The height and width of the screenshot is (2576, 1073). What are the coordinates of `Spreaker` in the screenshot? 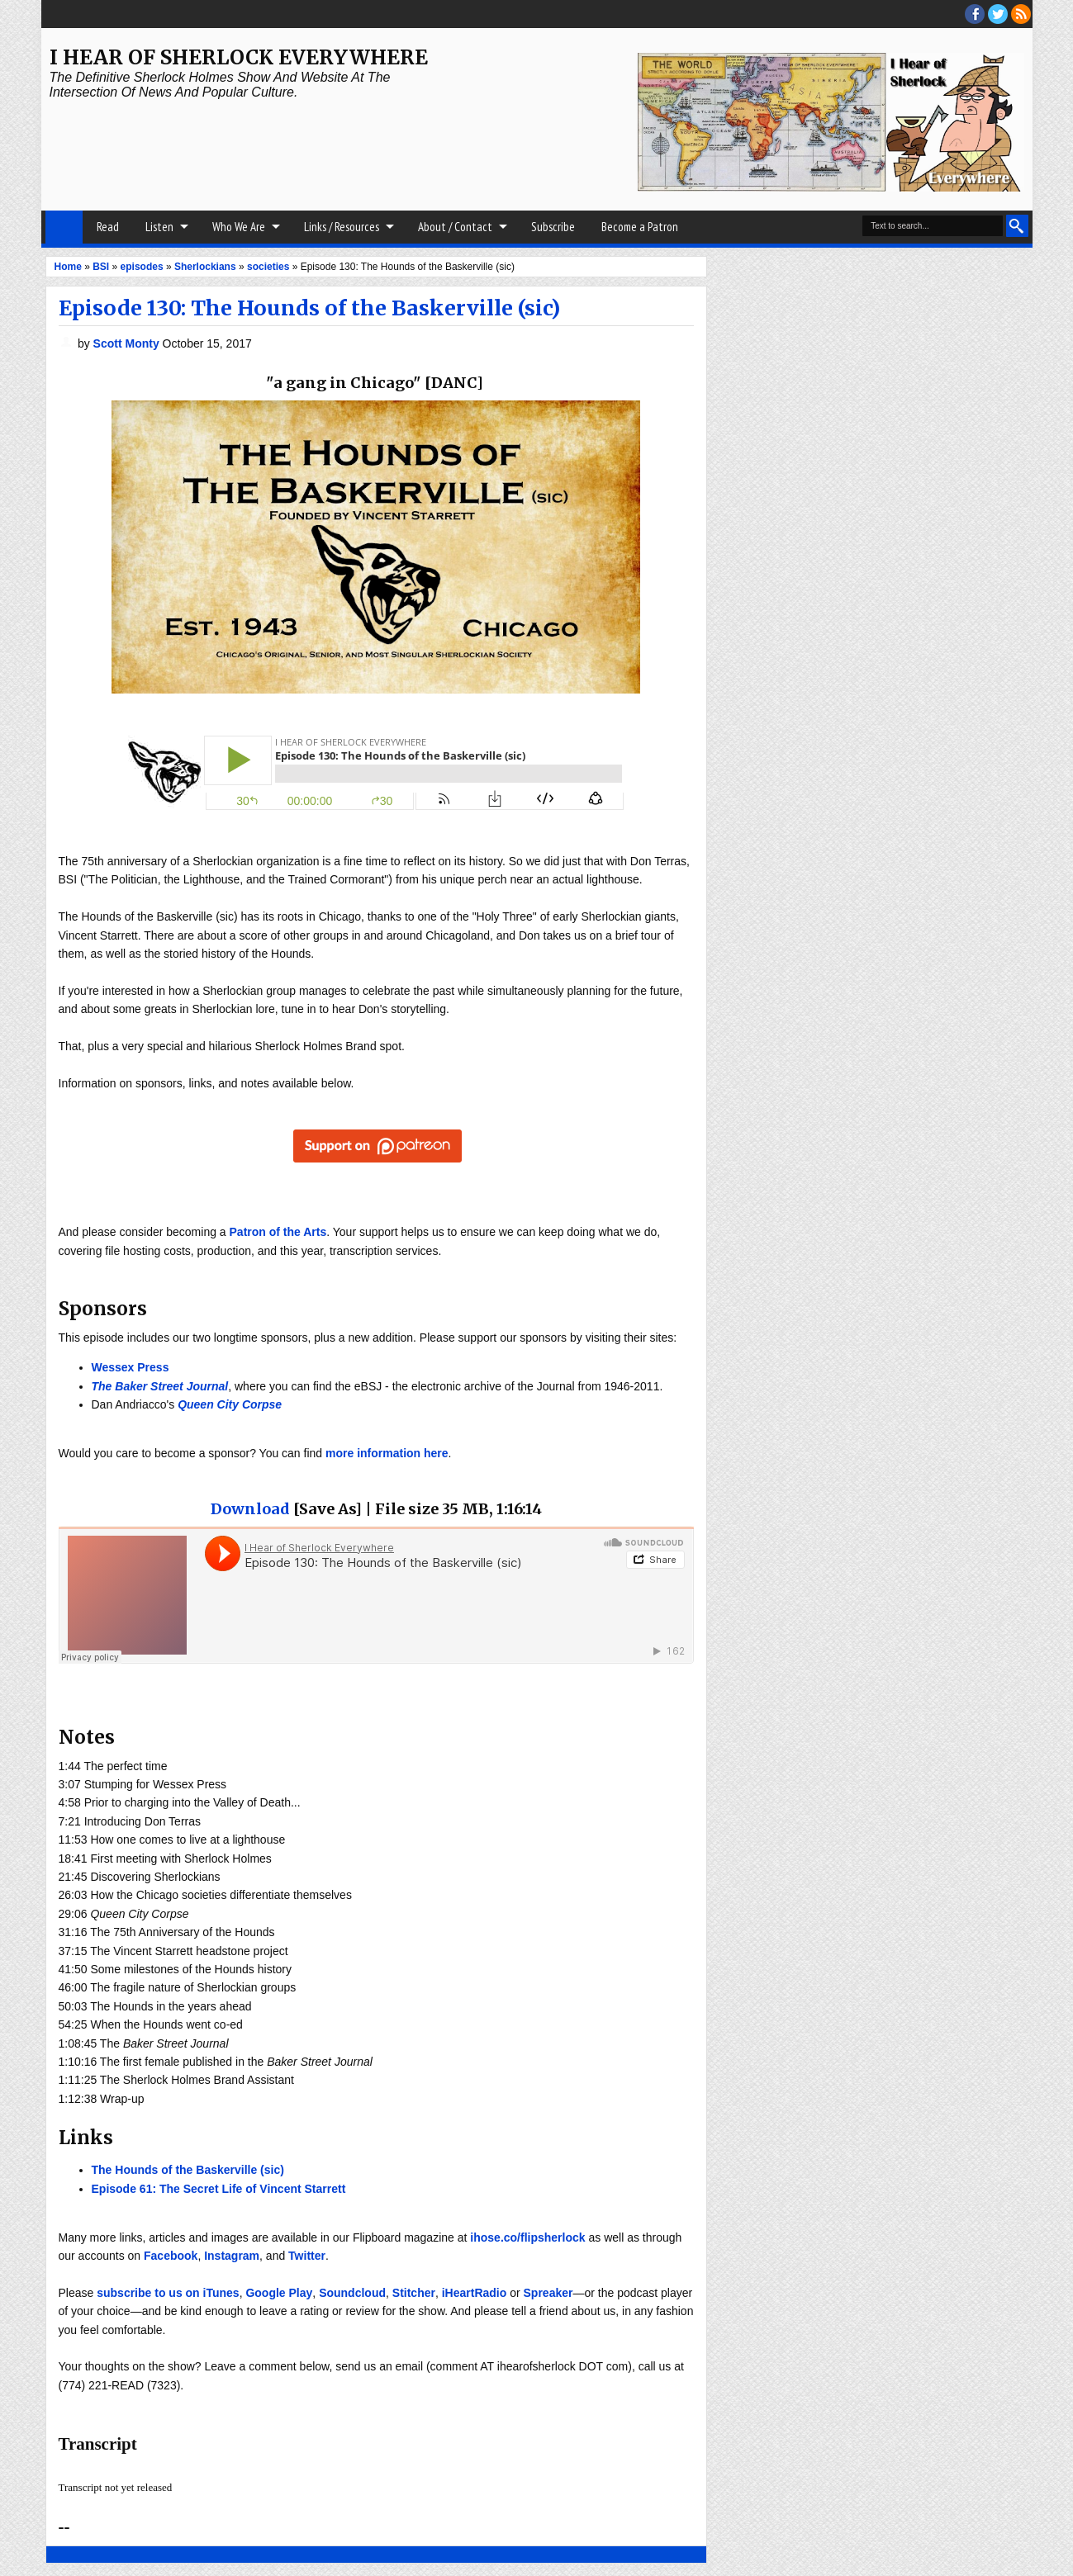 It's located at (548, 2292).